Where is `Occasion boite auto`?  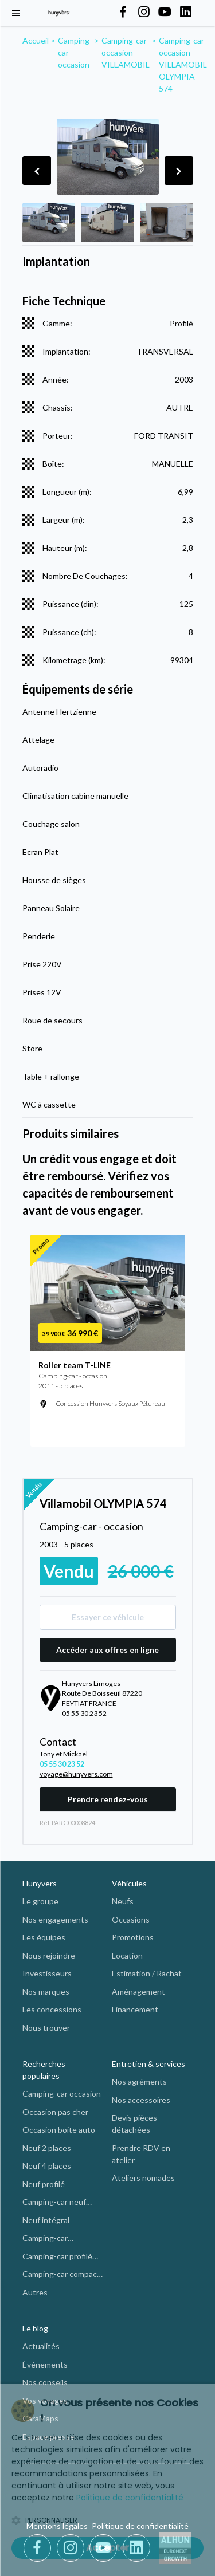
Occasion boite auto is located at coordinates (58, 2129).